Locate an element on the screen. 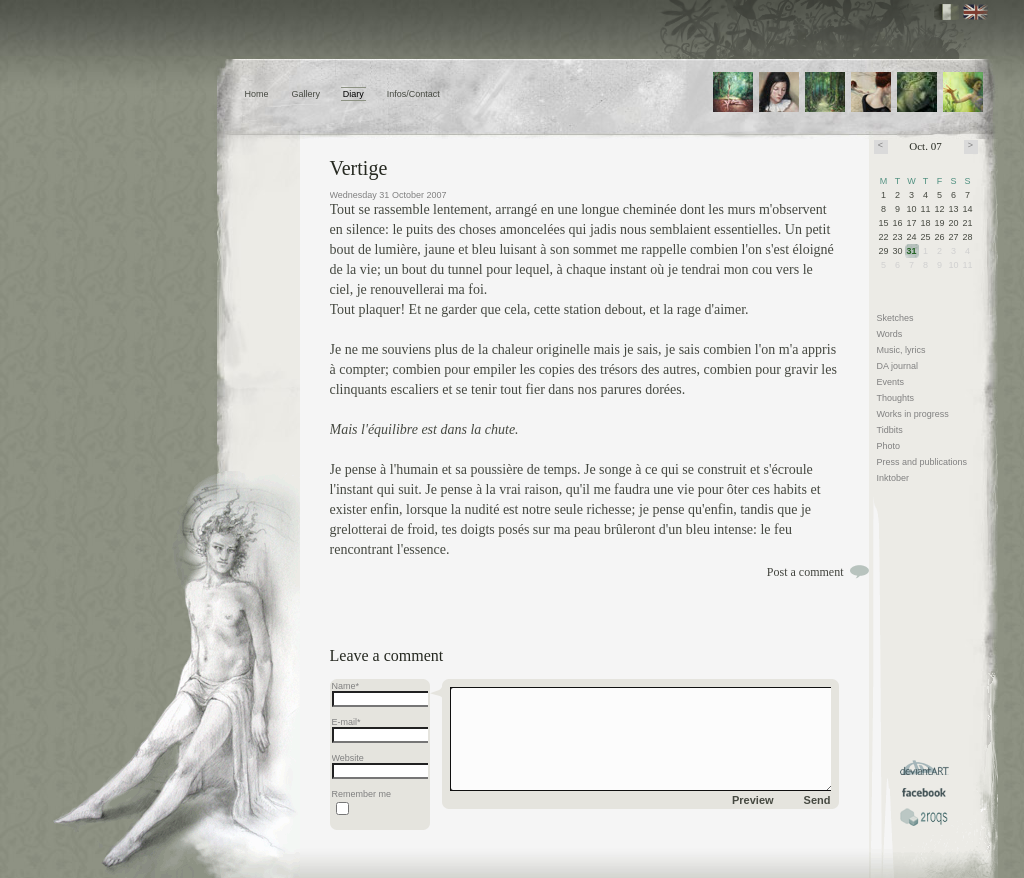  Post a comment is located at coordinates (805, 572).